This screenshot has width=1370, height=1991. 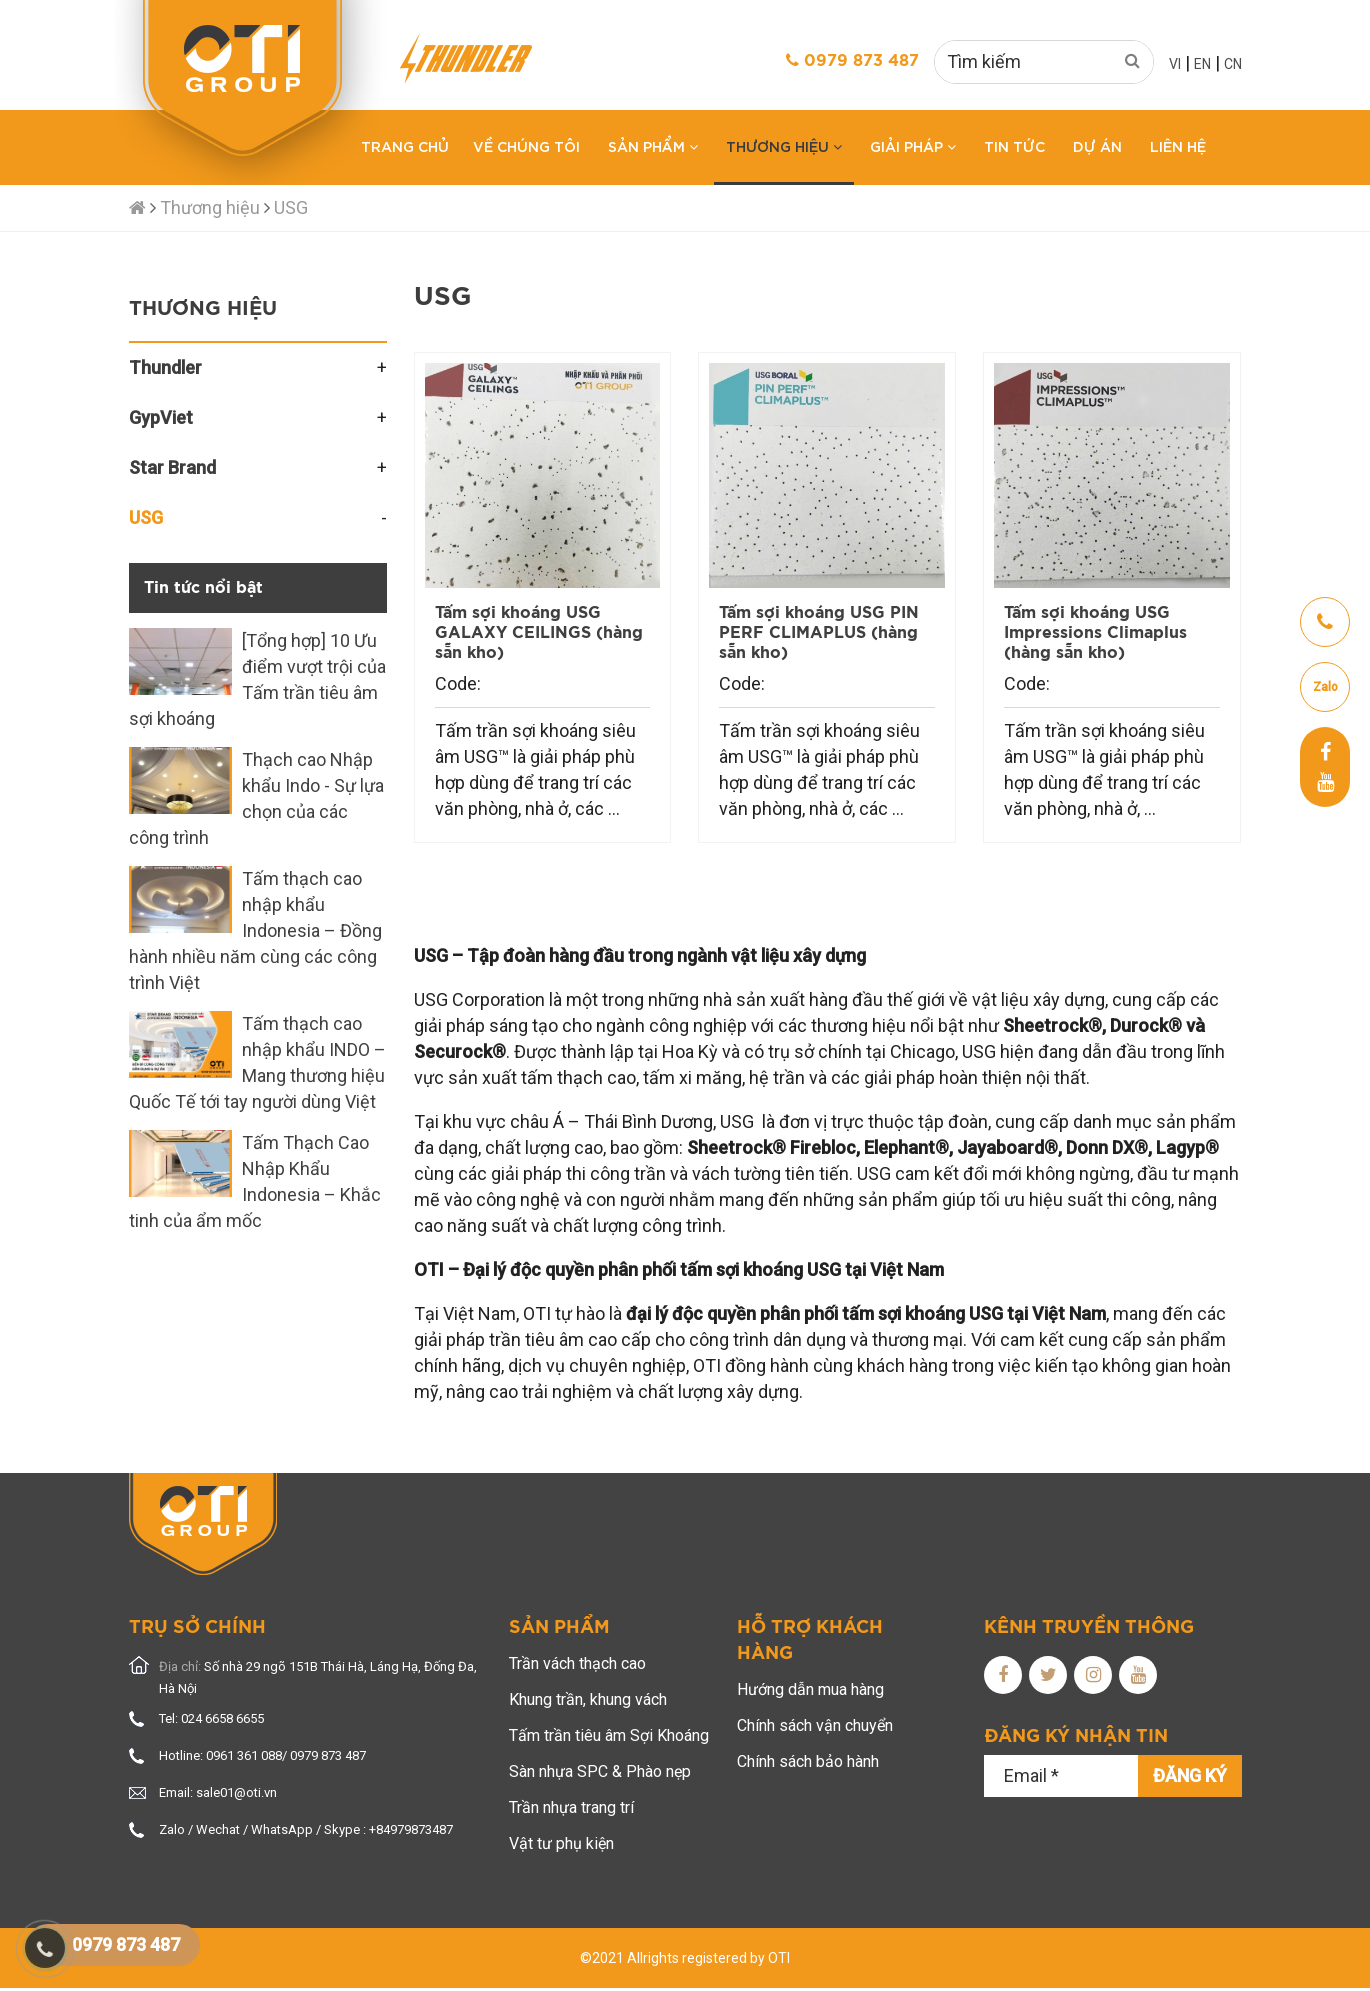 What do you see at coordinates (1076, 1737) in the screenshot?
I see `Đăng ký nhận tin` at bounding box center [1076, 1737].